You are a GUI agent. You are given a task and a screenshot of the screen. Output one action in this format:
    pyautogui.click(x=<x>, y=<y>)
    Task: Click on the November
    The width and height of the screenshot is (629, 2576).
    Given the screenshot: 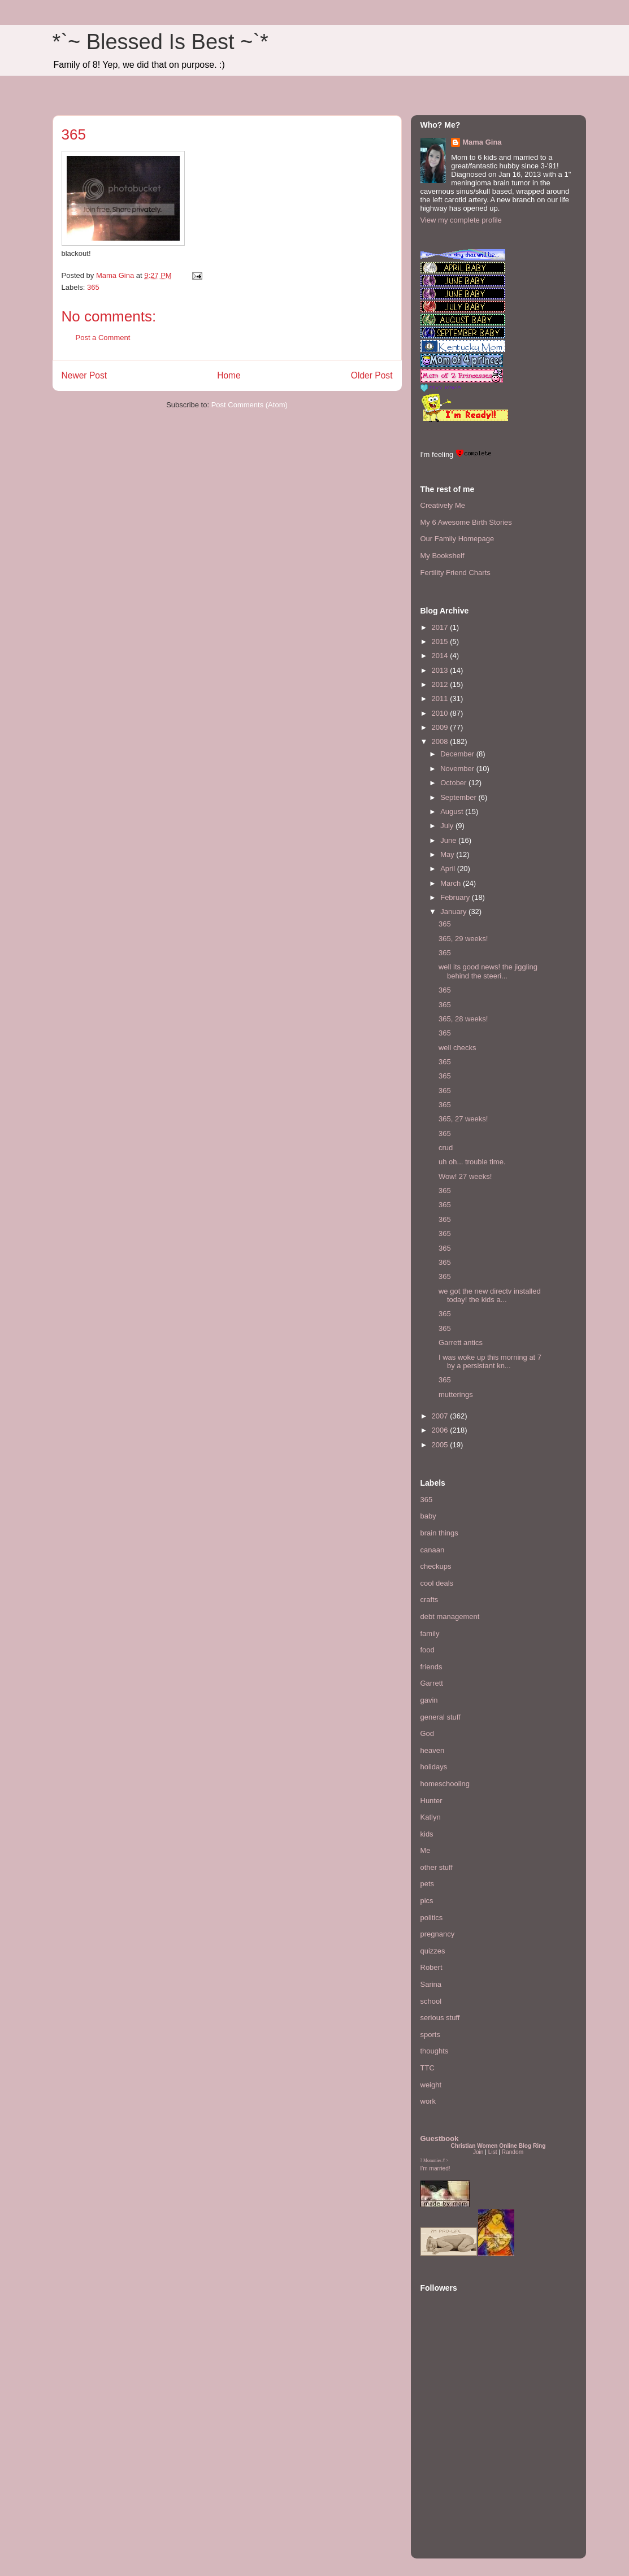 What is the action you would take?
    pyautogui.click(x=458, y=768)
    